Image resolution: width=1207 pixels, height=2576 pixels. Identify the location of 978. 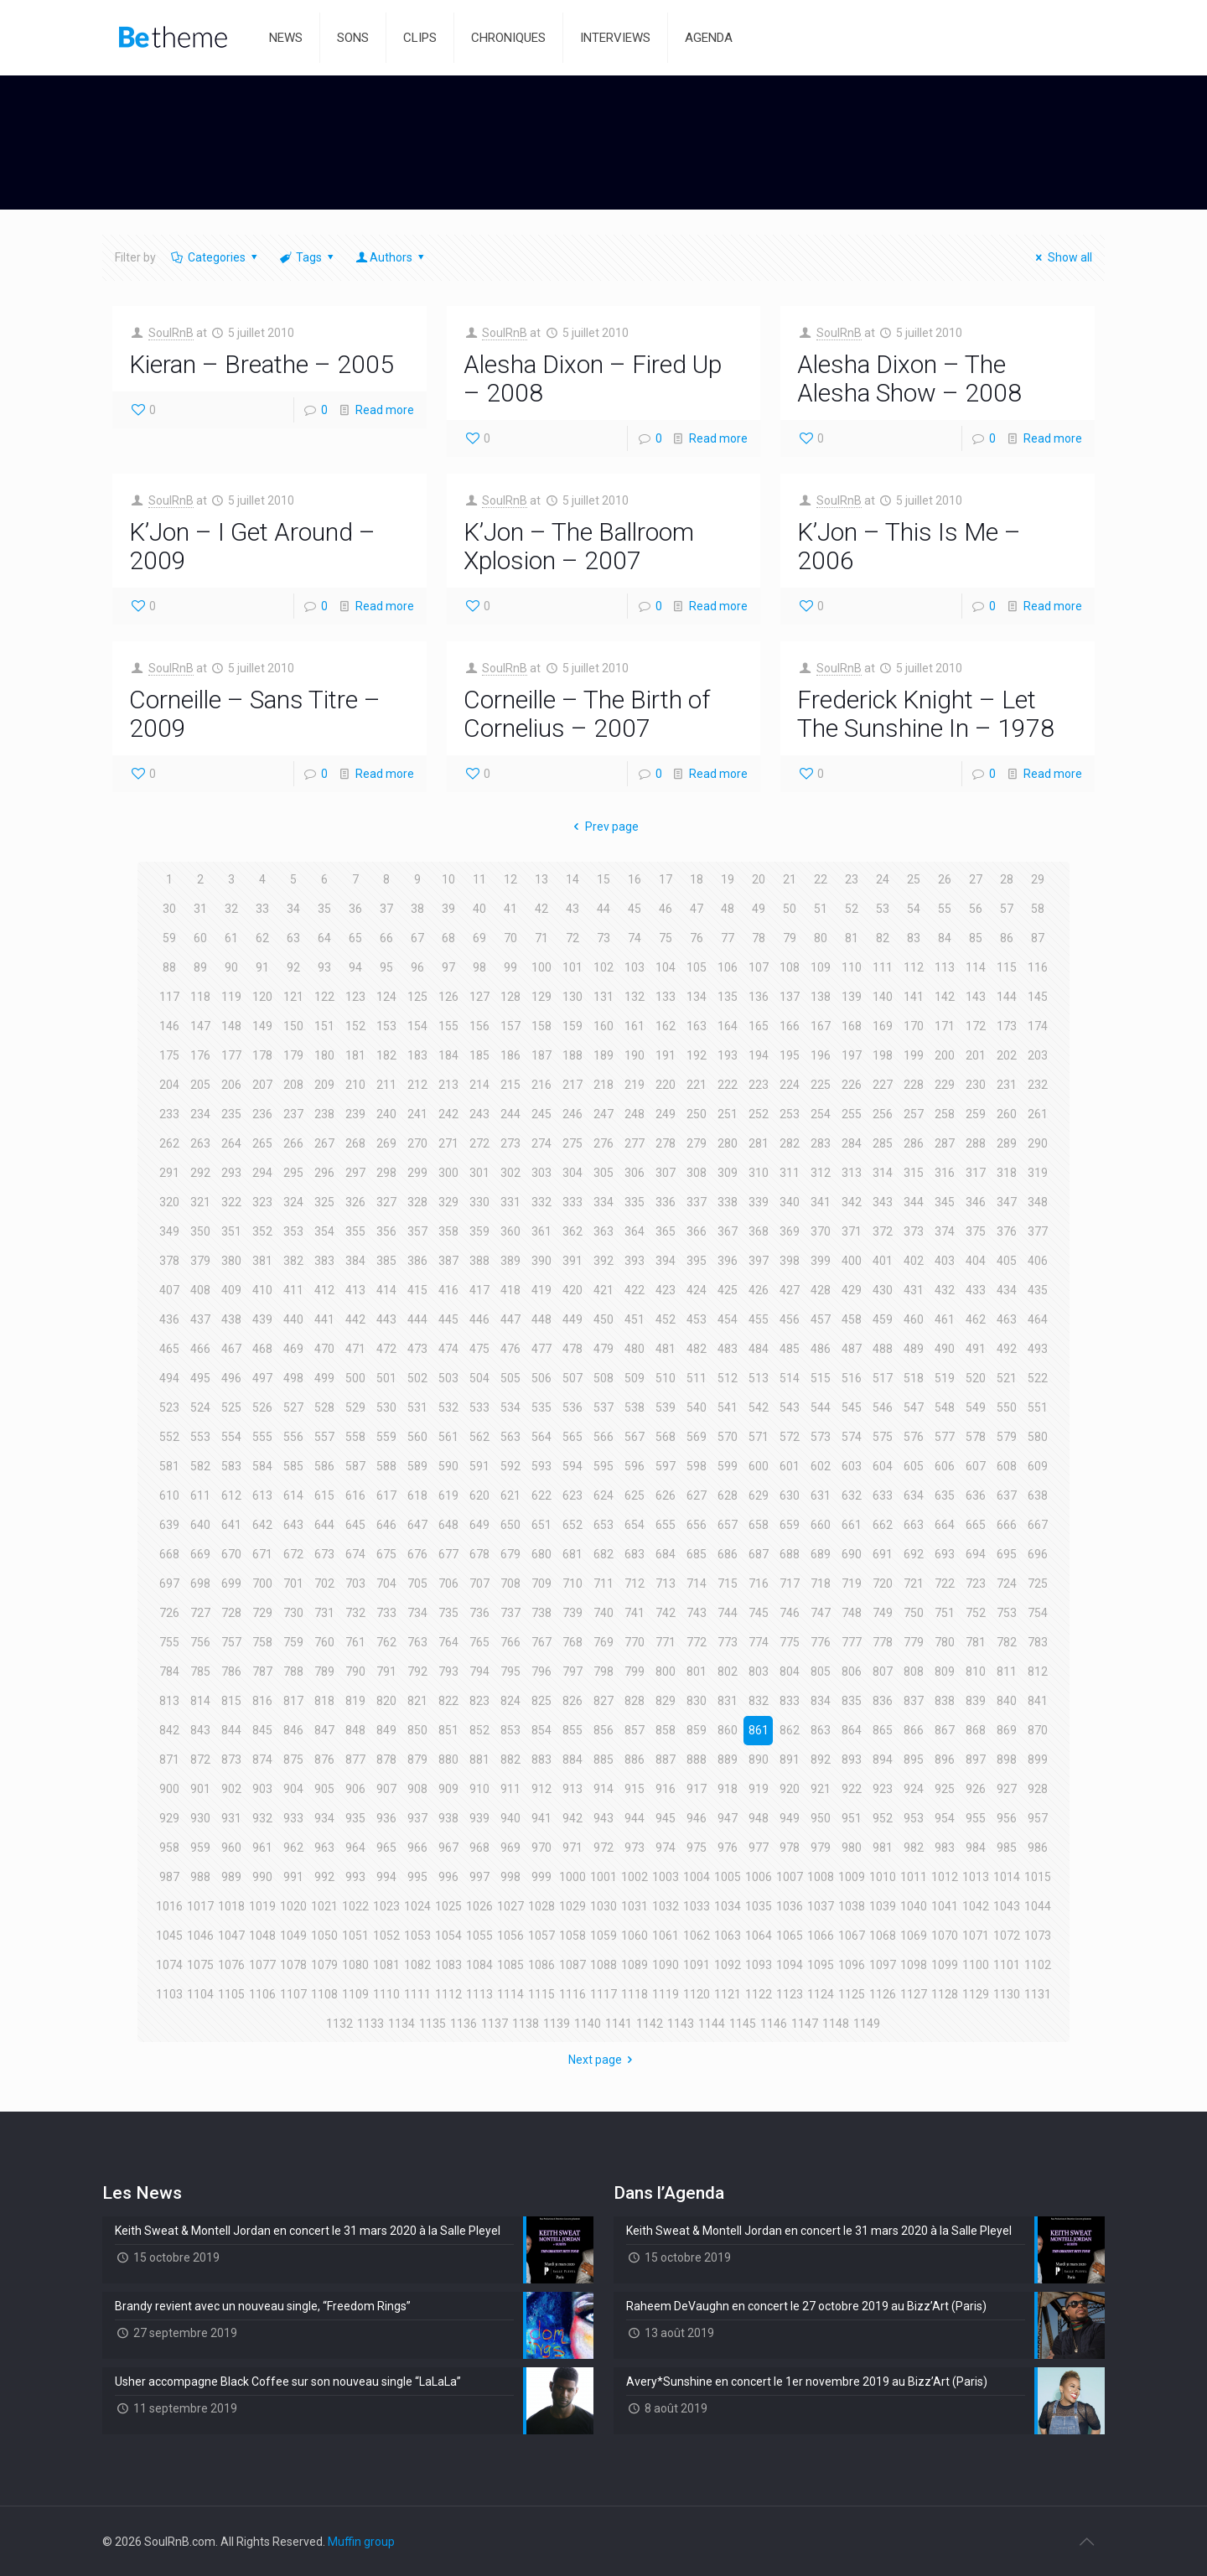
(790, 1847).